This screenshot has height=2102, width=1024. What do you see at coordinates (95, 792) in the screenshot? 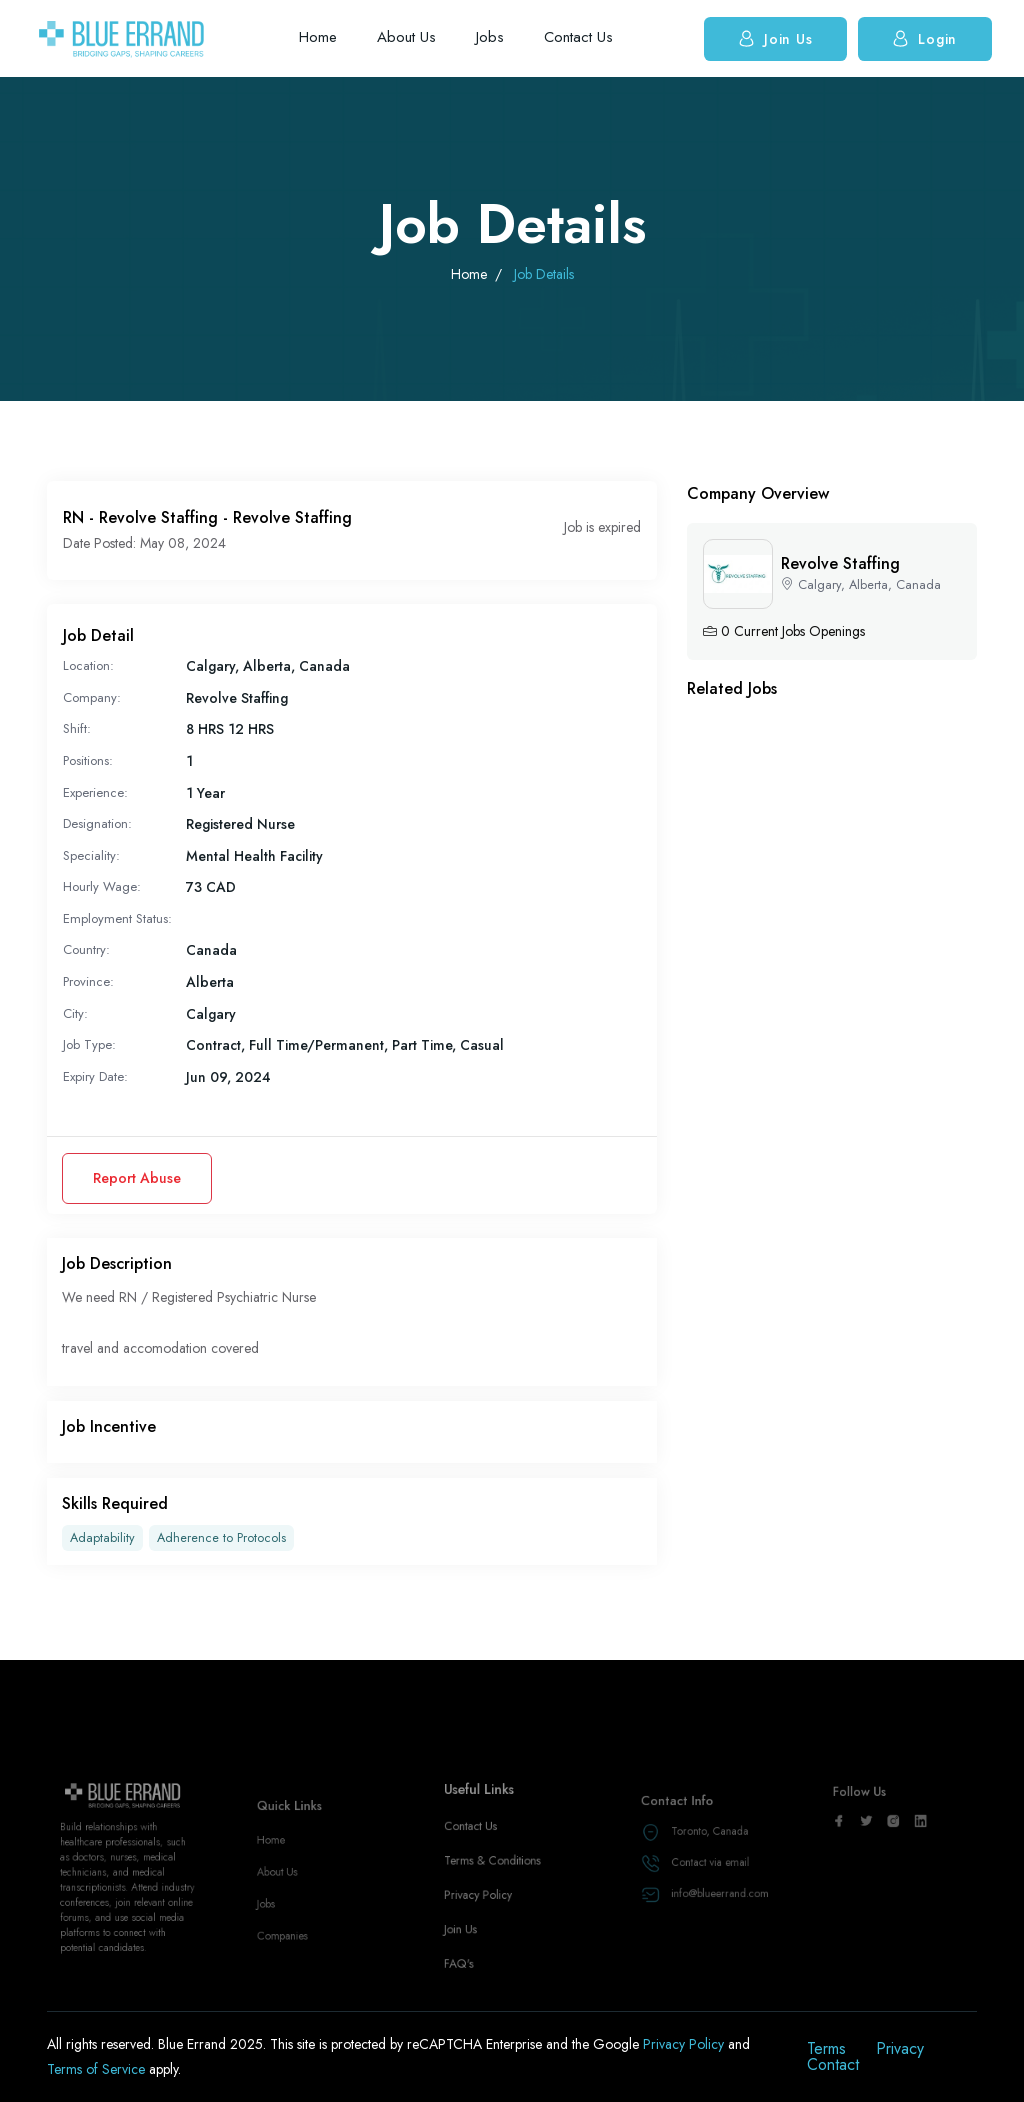
I see `Experience:` at bounding box center [95, 792].